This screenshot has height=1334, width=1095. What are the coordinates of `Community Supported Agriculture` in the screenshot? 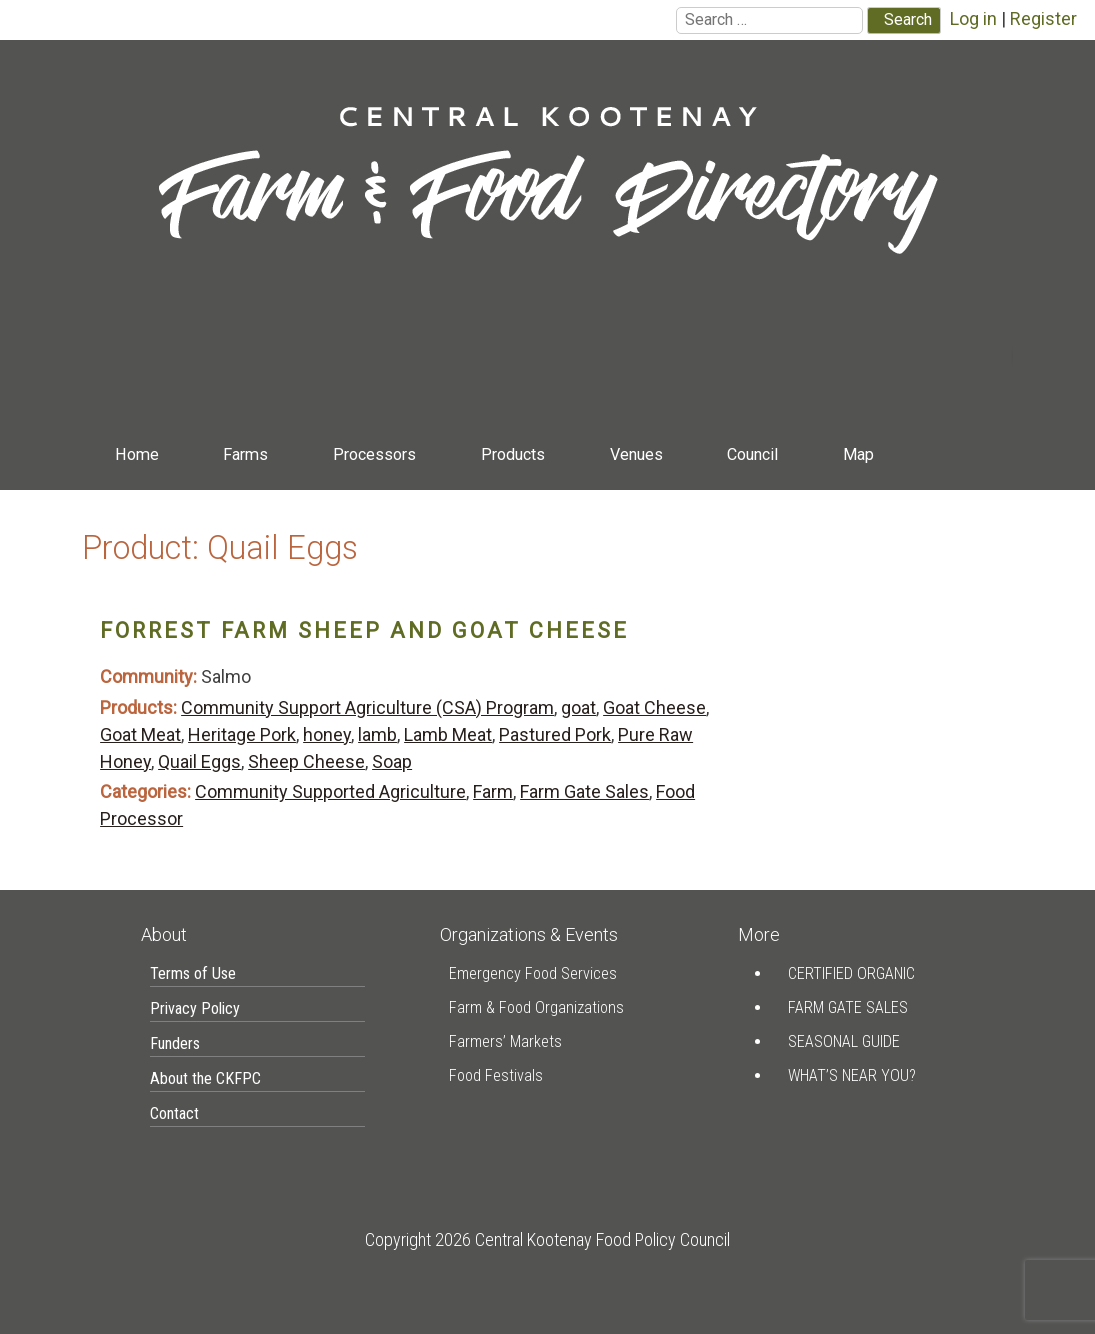 It's located at (330, 791).